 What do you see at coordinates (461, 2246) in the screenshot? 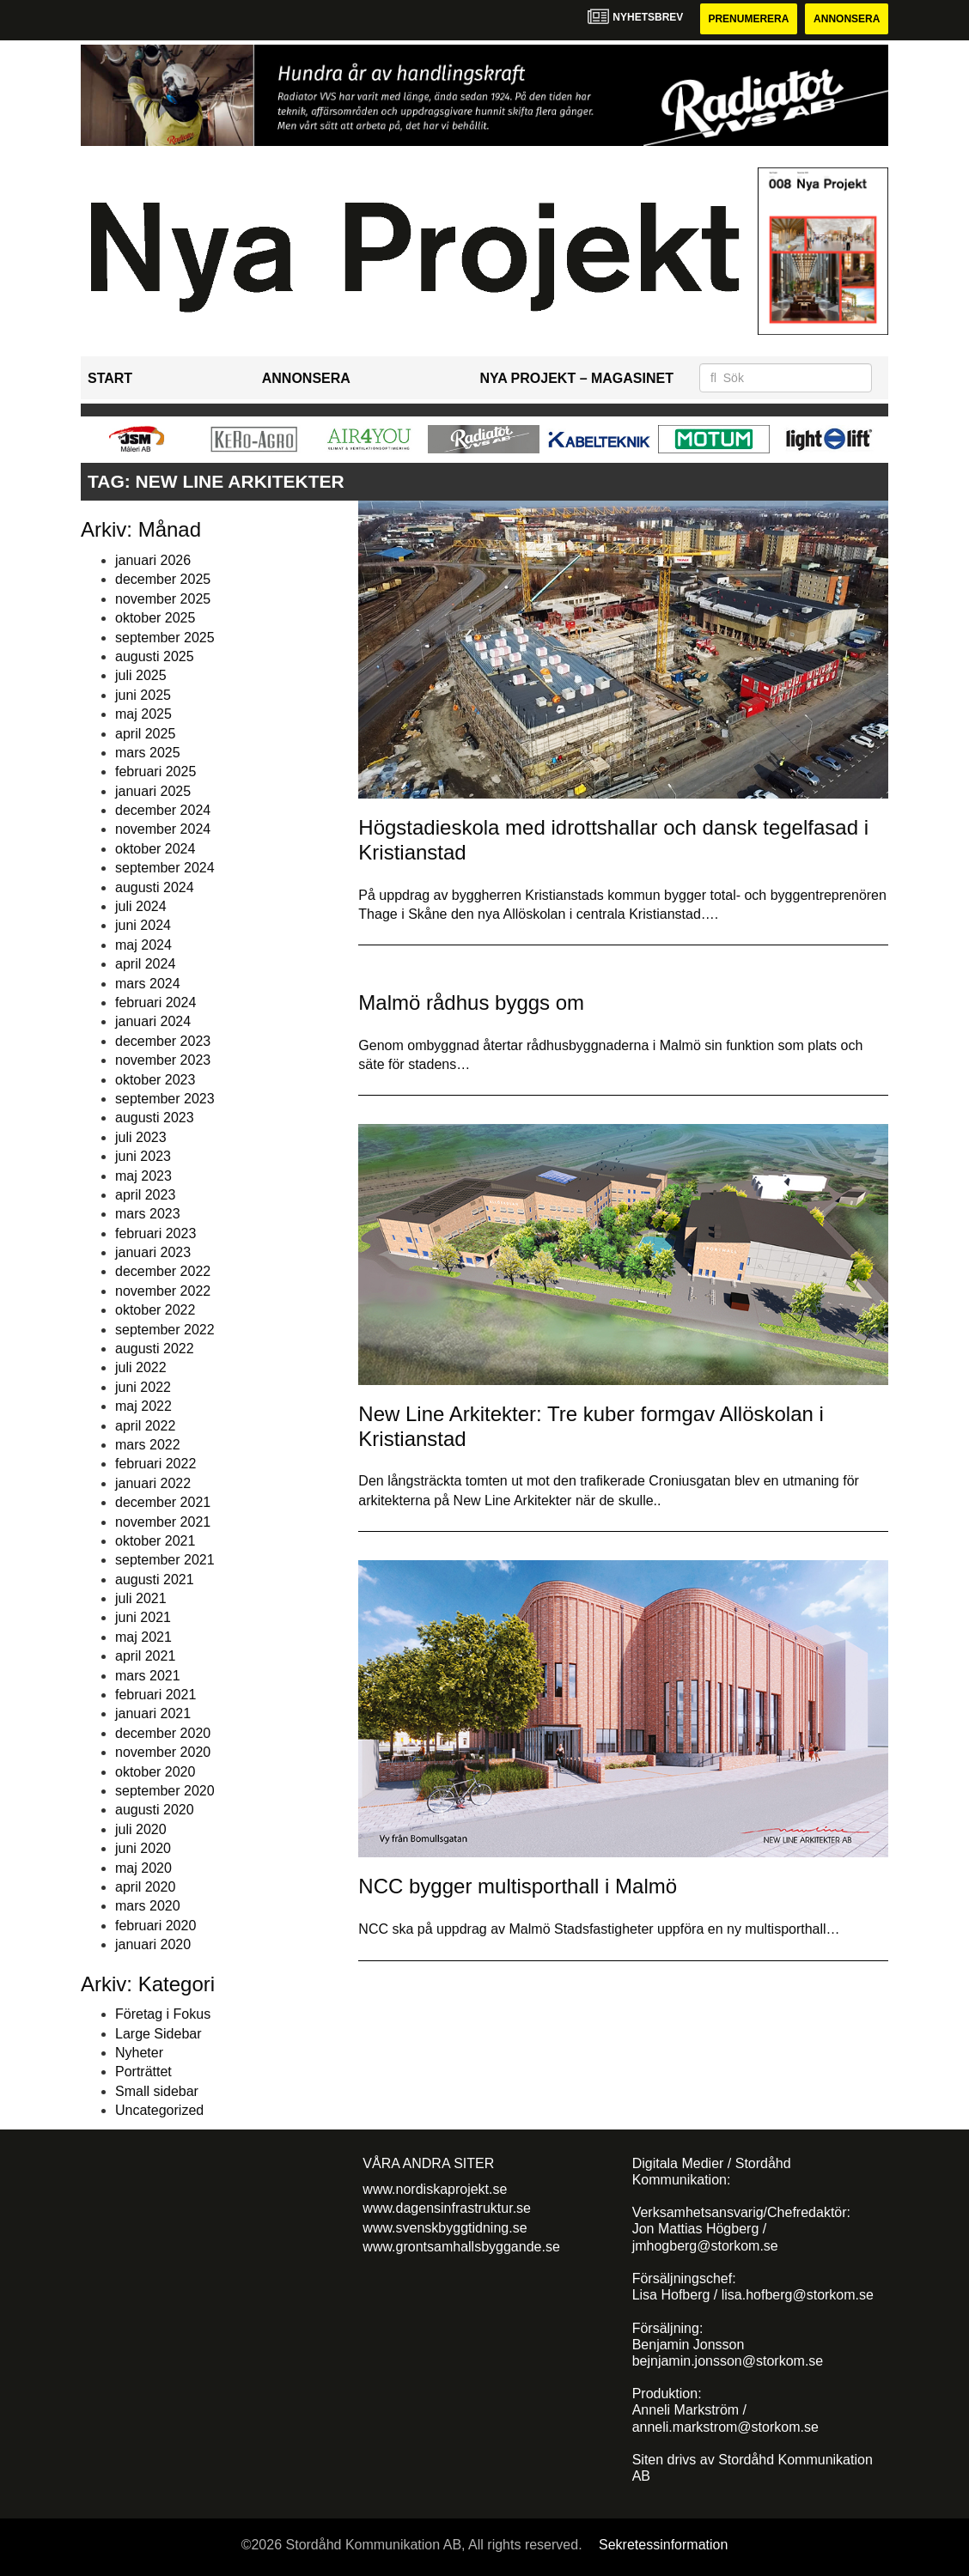
I see `www.grontsamhallsbyggande.se` at bounding box center [461, 2246].